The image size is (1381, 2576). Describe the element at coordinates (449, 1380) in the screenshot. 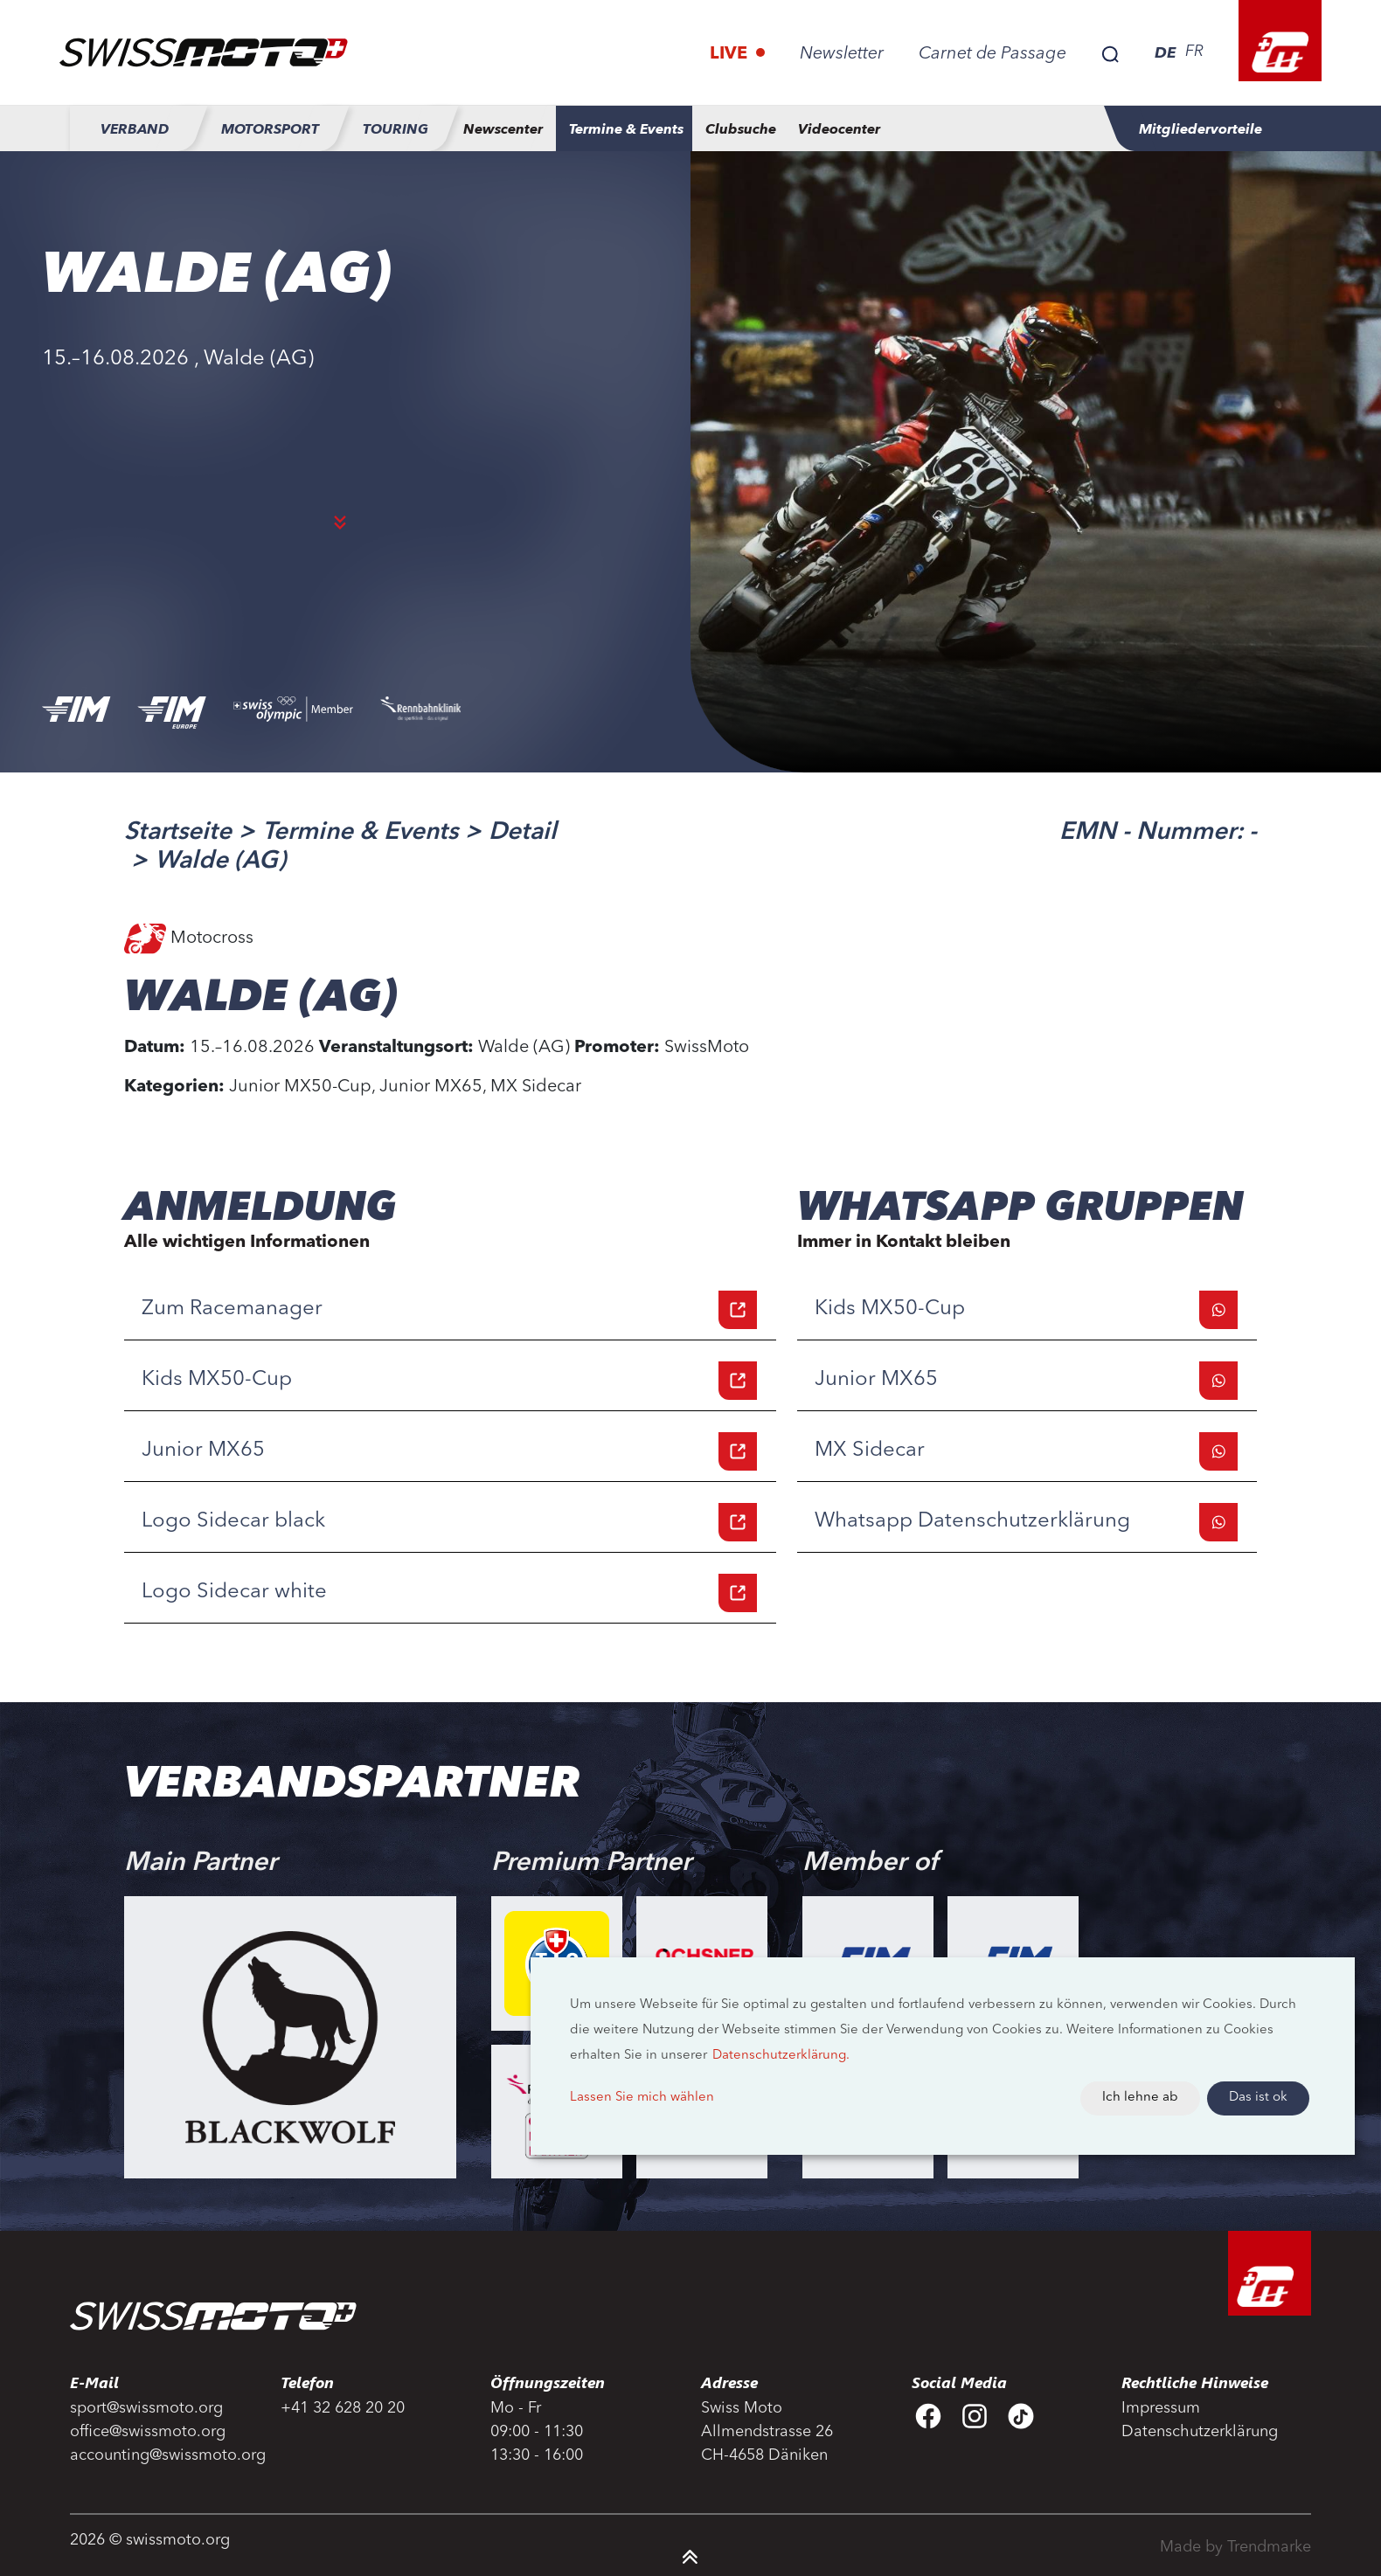

I see `Kids MX50-Cup` at that location.